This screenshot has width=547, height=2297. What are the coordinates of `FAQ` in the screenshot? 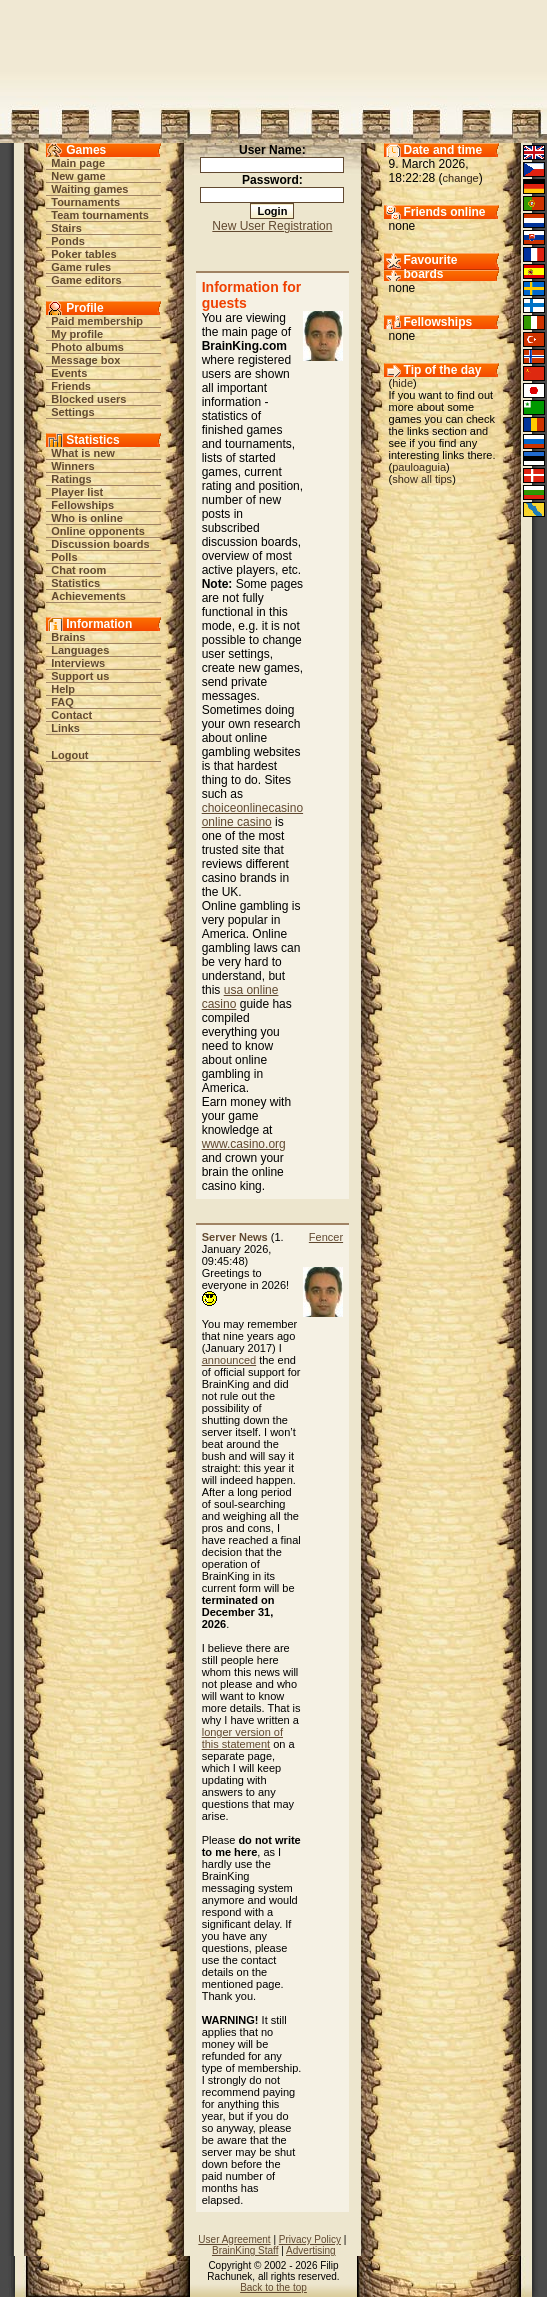 It's located at (62, 702).